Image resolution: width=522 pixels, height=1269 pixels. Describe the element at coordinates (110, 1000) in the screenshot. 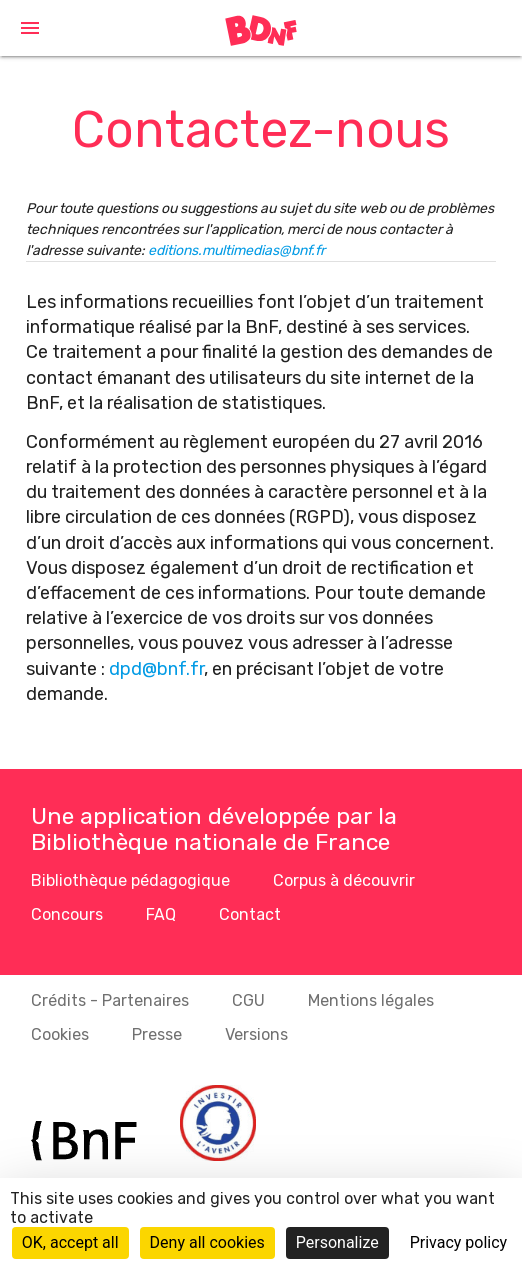

I see `Crédits - Partenaires` at that location.